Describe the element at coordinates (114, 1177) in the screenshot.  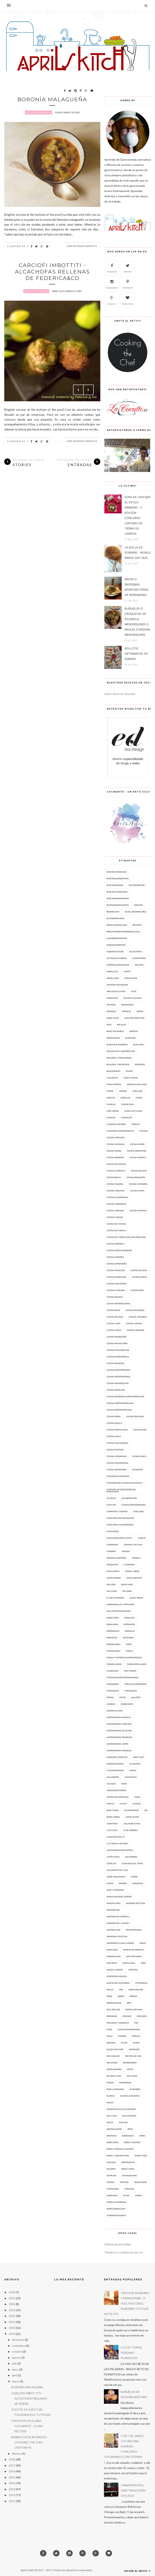
I see `Cocina Belga` at that location.